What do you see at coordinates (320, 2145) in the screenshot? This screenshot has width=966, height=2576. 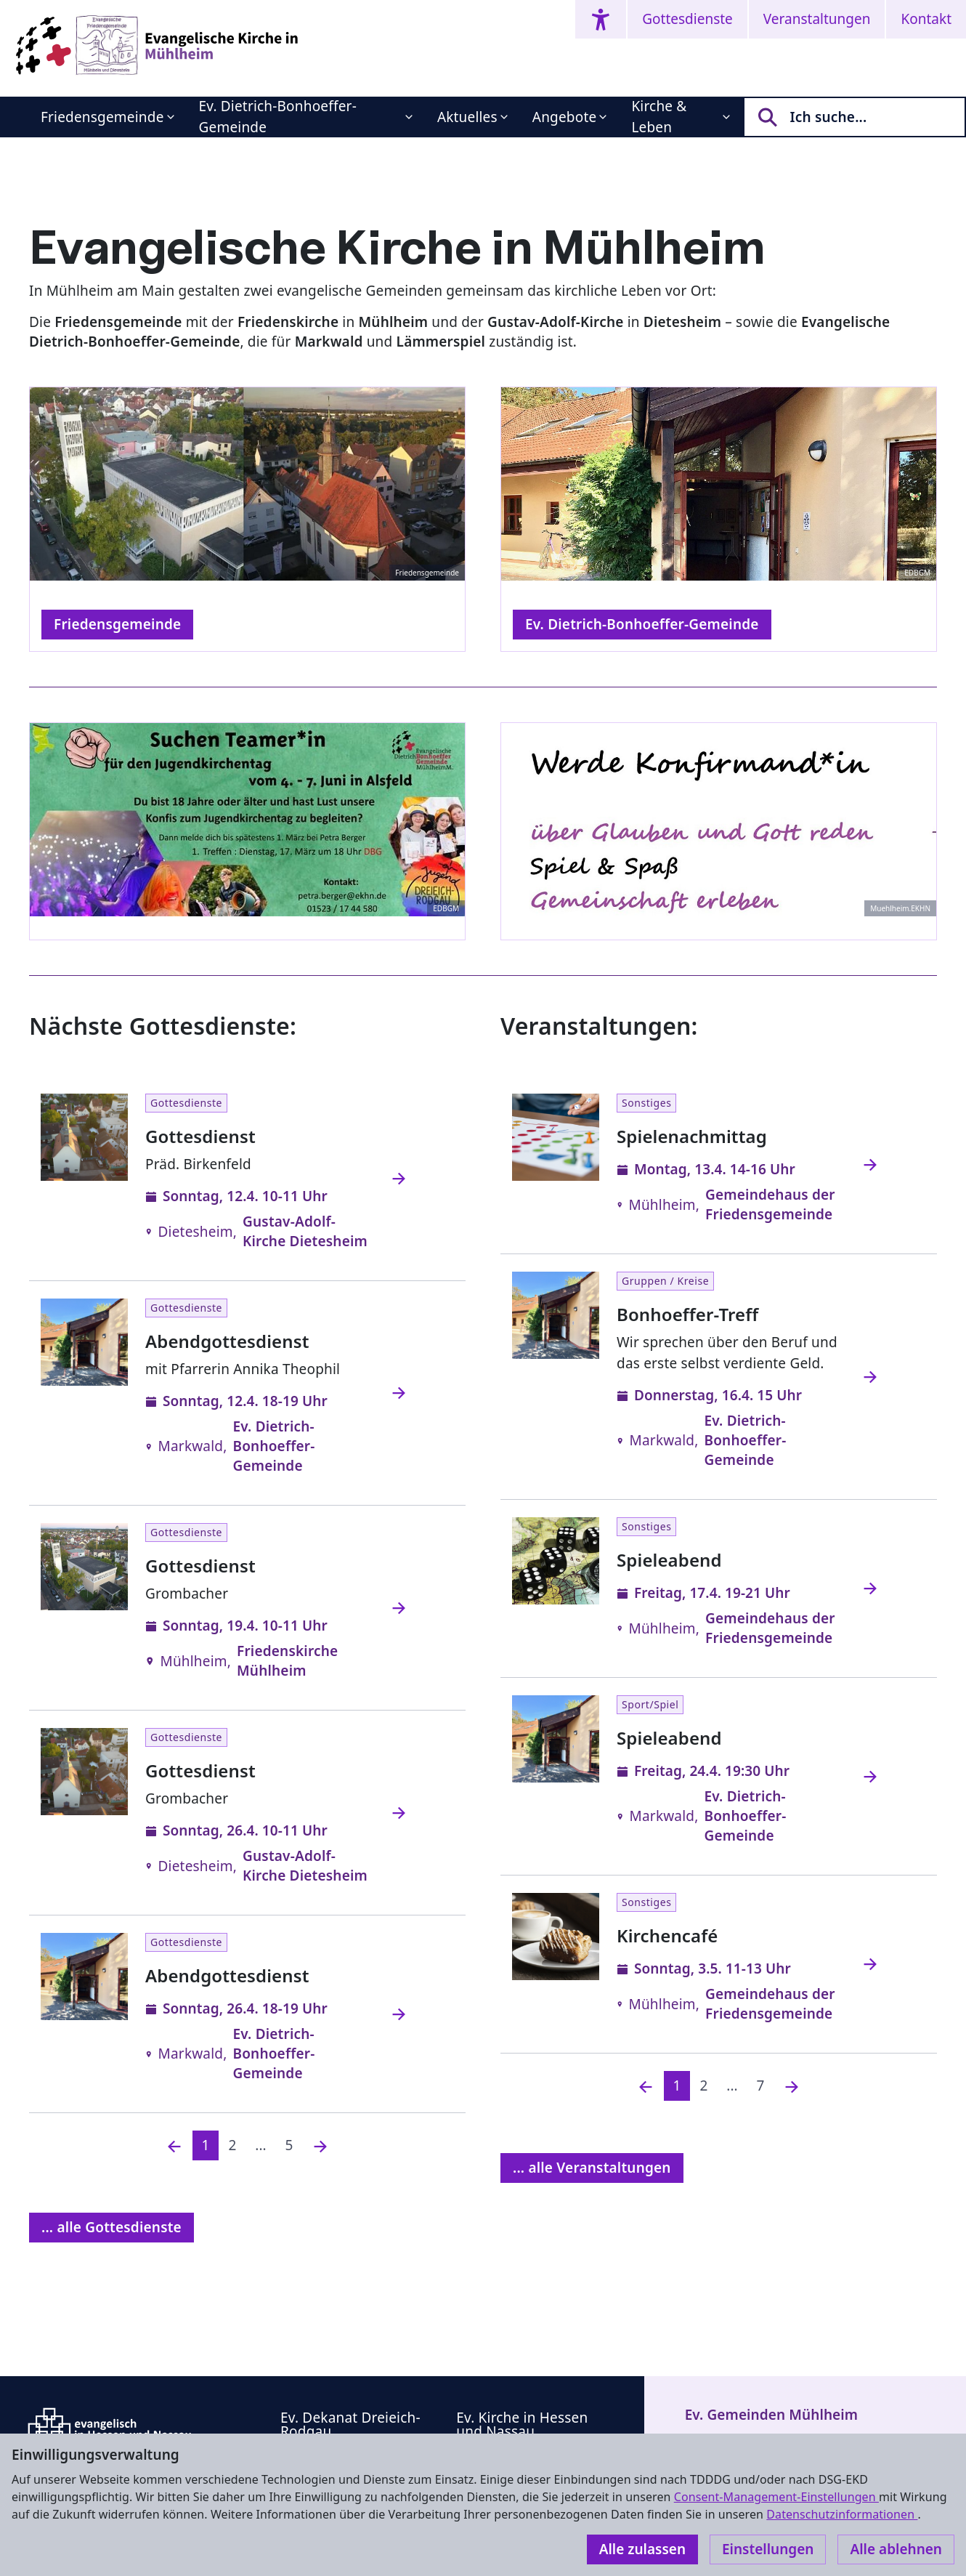 I see `[Nächste]` at bounding box center [320, 2145].